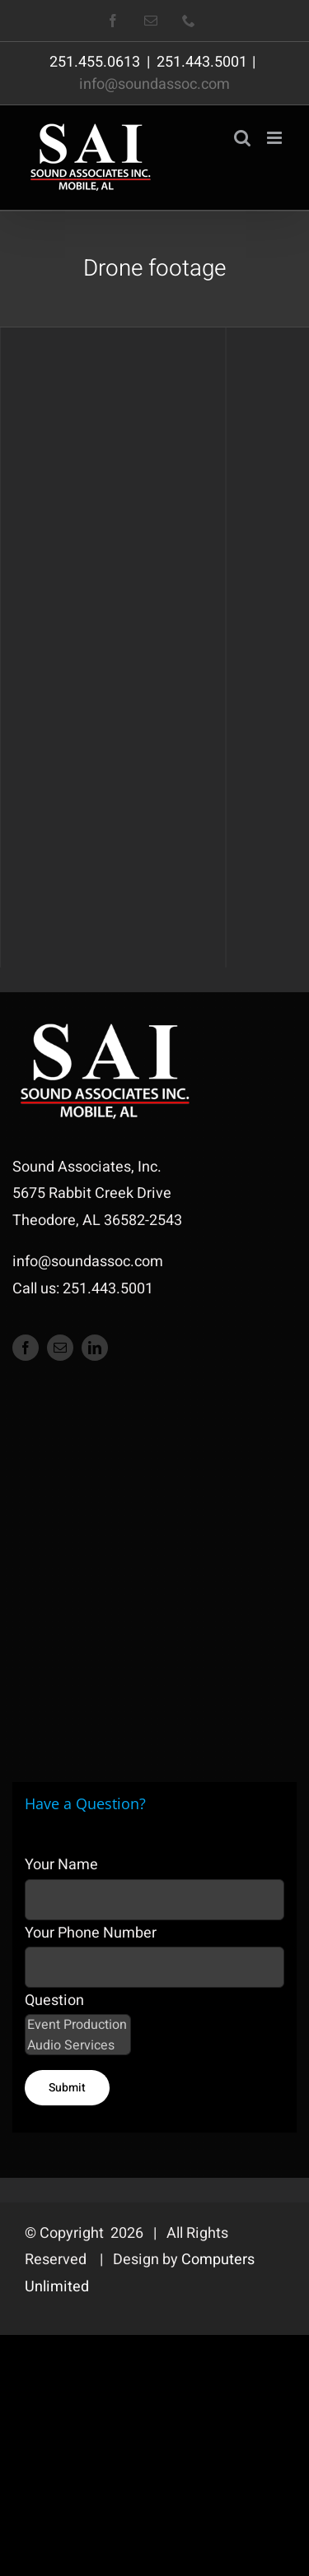 Image resolution: width=309 pixels, height=2576 pixels. Describe the element at coordinates (154, 84) in the screenshot. I see `info@soundassoc.com` at that location.